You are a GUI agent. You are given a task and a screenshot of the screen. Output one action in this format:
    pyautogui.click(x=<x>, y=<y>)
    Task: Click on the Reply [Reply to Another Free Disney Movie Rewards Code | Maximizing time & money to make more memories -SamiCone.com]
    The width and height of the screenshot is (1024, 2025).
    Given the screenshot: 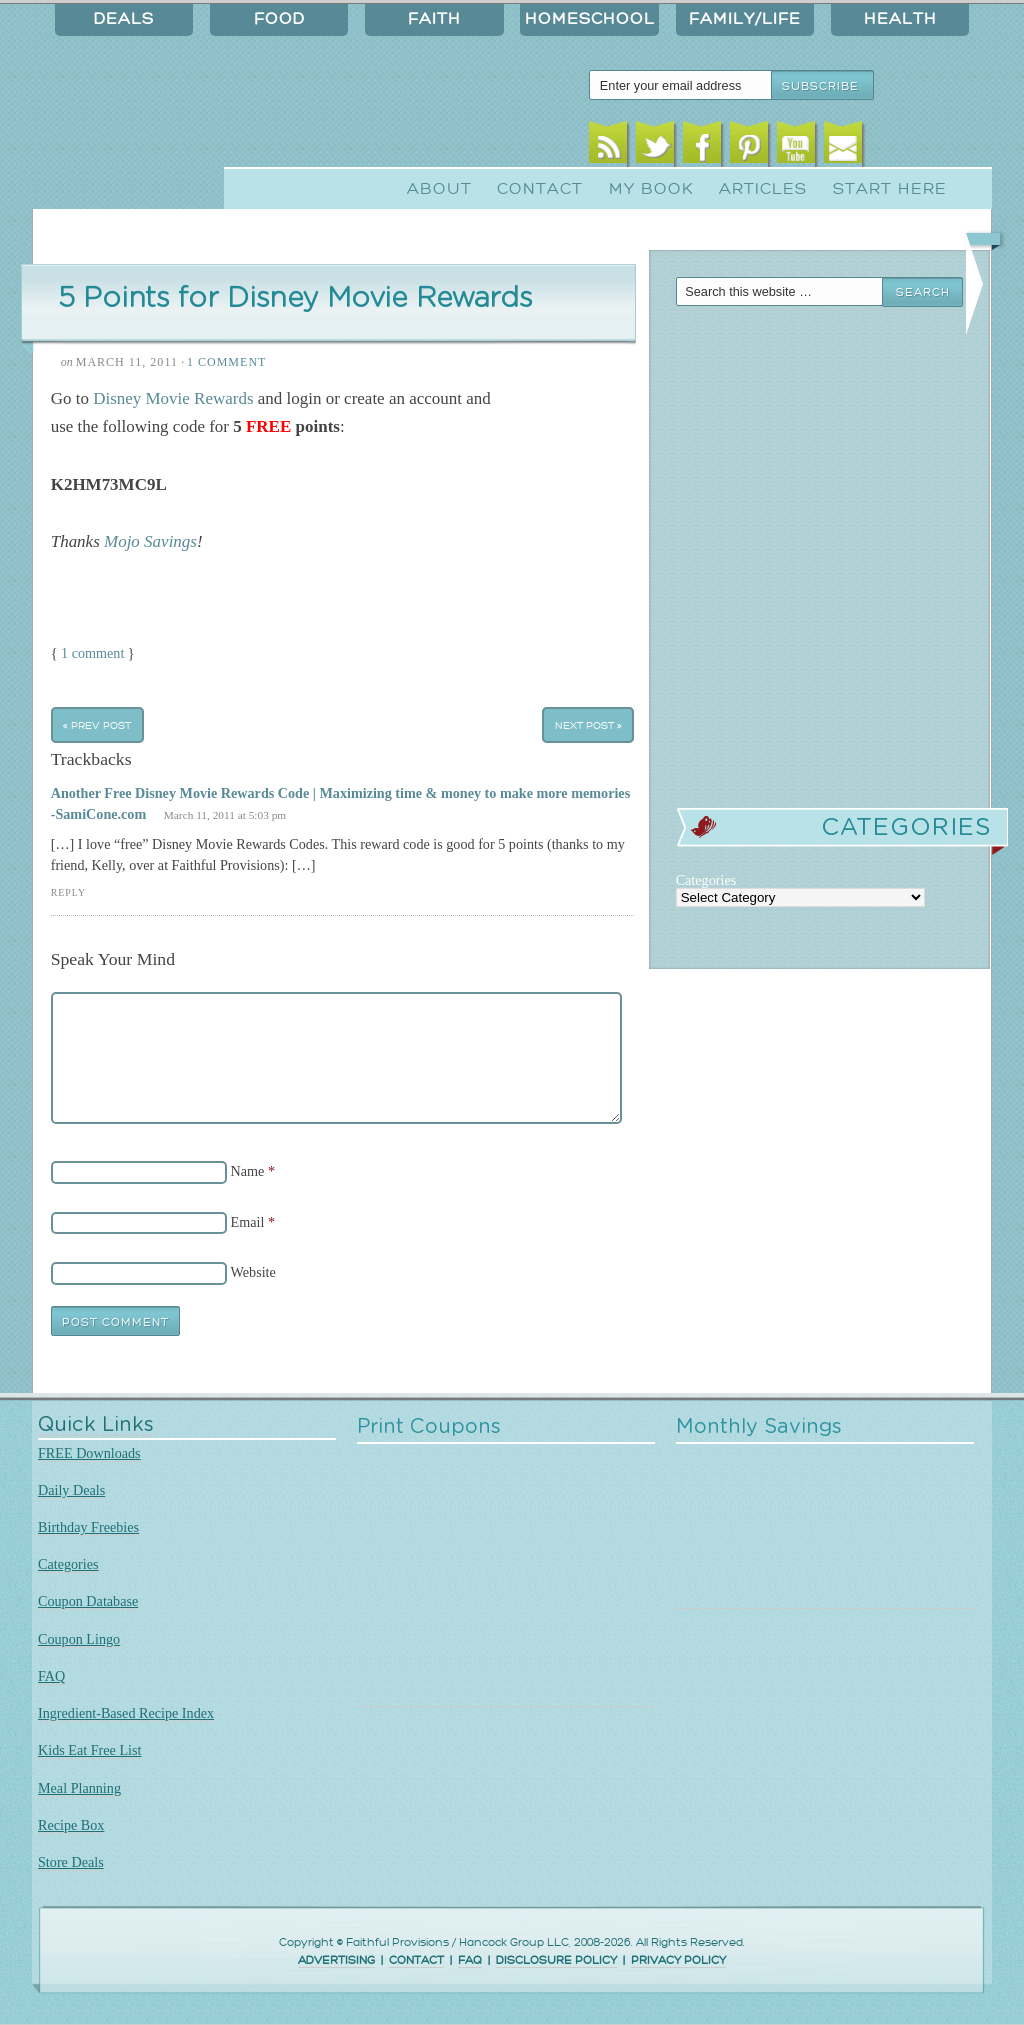 What is the action you would take?
    pyautogui.click(x=68, y=892)
    